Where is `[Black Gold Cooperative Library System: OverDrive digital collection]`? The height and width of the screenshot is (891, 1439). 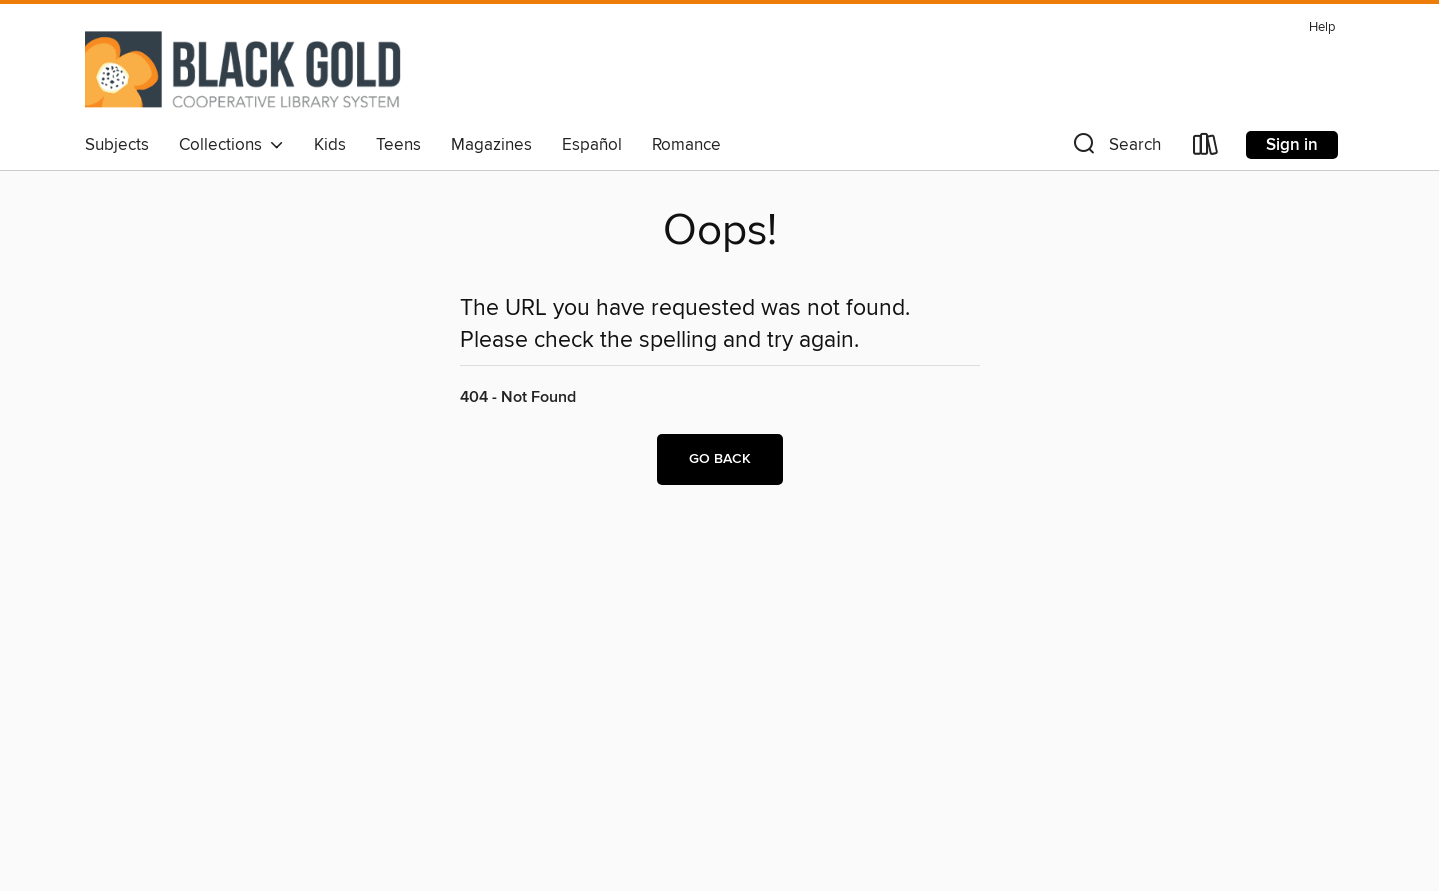
[Black Gold Cooperative Library System: OverDrive digital collection] is located at coordinates (243, 69).